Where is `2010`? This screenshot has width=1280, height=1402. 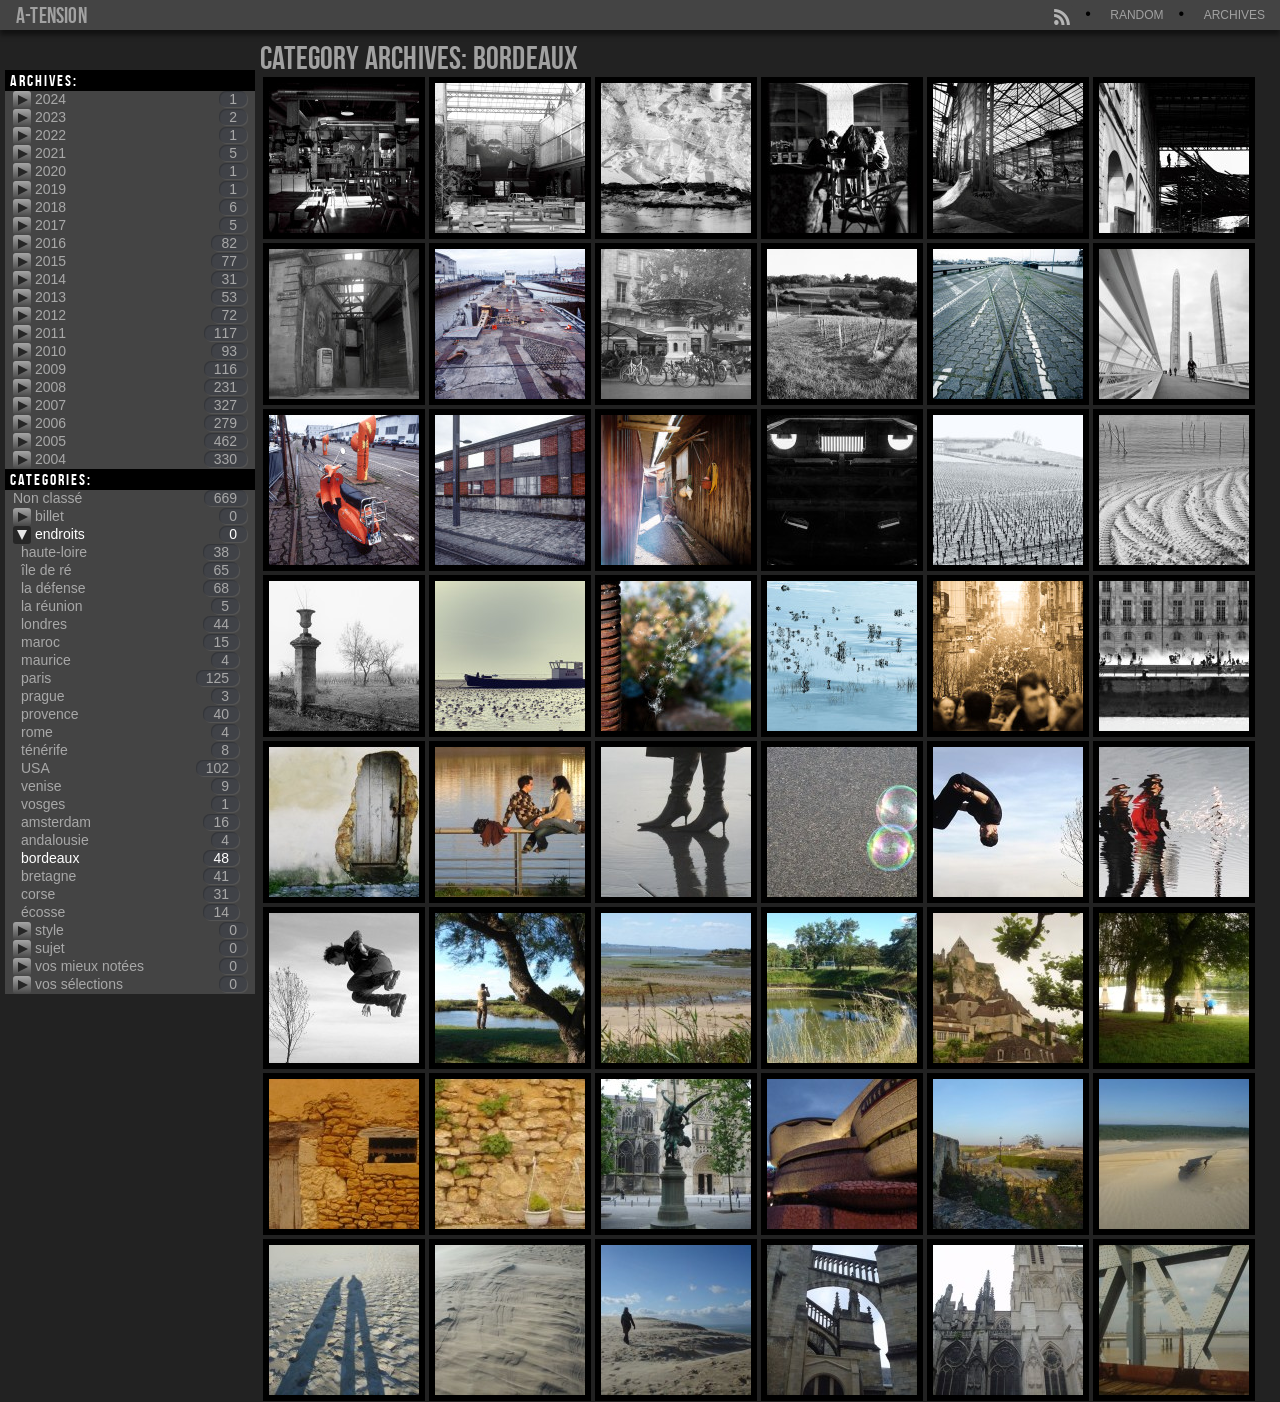
2010 is located at coordinates (141, 351).